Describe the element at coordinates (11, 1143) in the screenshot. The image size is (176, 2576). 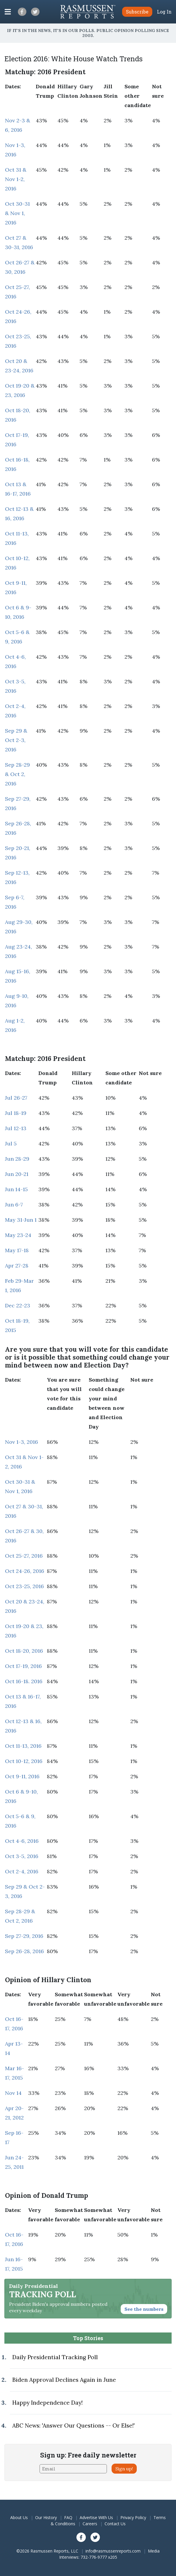
I see `Jul 5` at that location.